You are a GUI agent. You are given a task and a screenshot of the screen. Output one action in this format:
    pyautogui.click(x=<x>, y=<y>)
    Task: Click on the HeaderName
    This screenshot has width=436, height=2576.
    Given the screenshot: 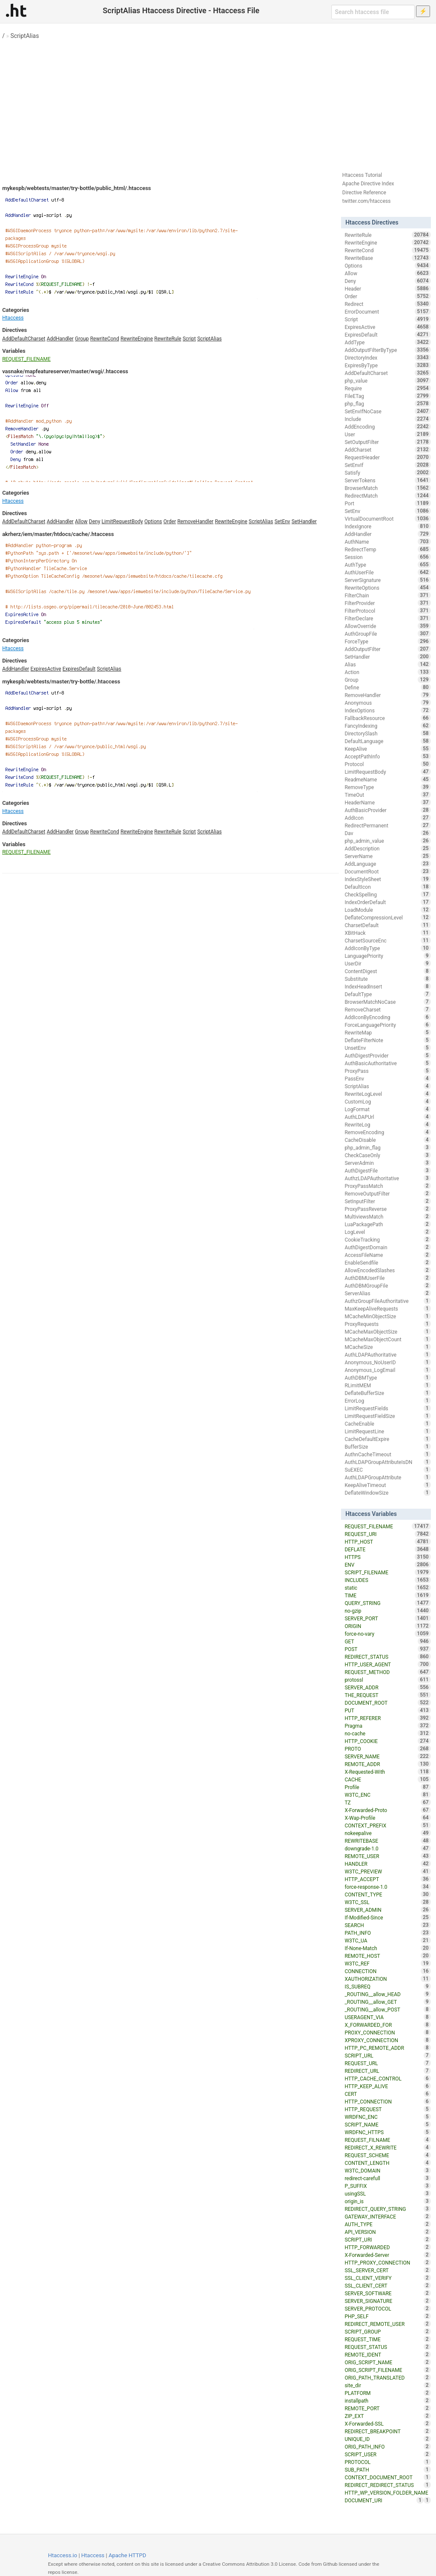 What is the action you would take?
    pyautogui.click(x=387, y=802)
    